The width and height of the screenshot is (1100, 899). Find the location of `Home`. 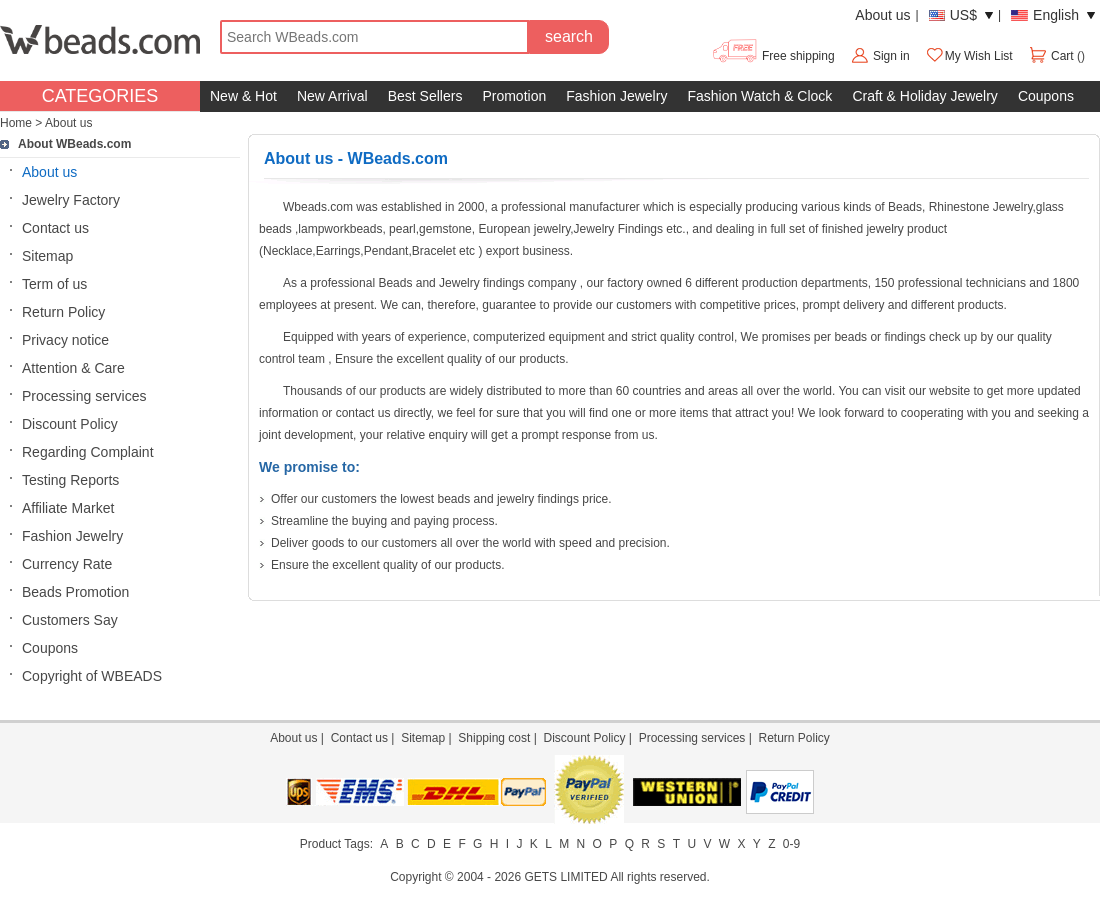

Home is located at coordinates (16, 123).